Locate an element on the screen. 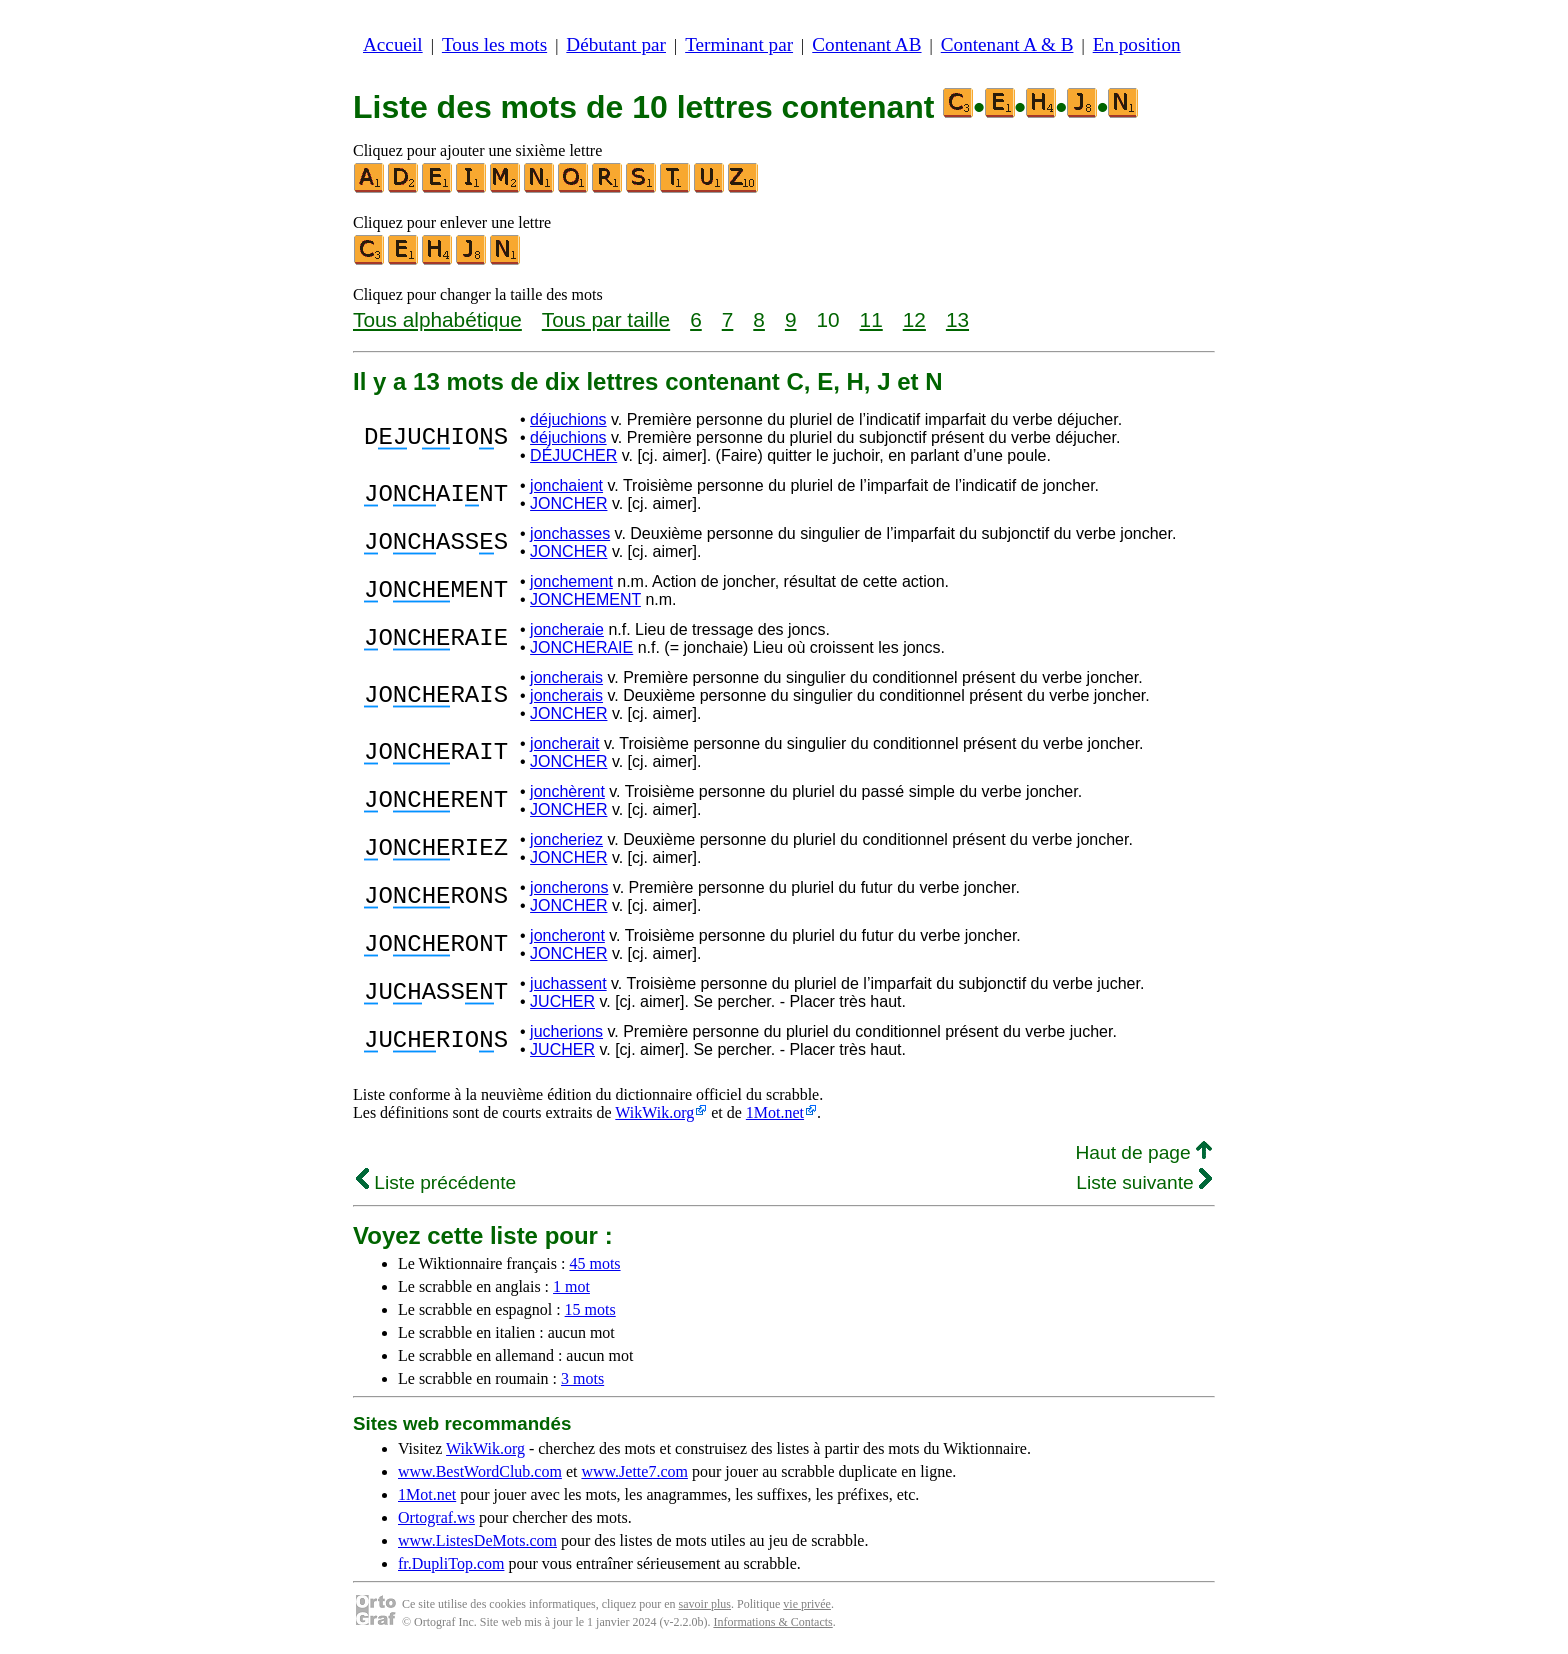 The height and width of the screenshot is (1654, 1568). savoir plus is located at coordinates (705, 1604).